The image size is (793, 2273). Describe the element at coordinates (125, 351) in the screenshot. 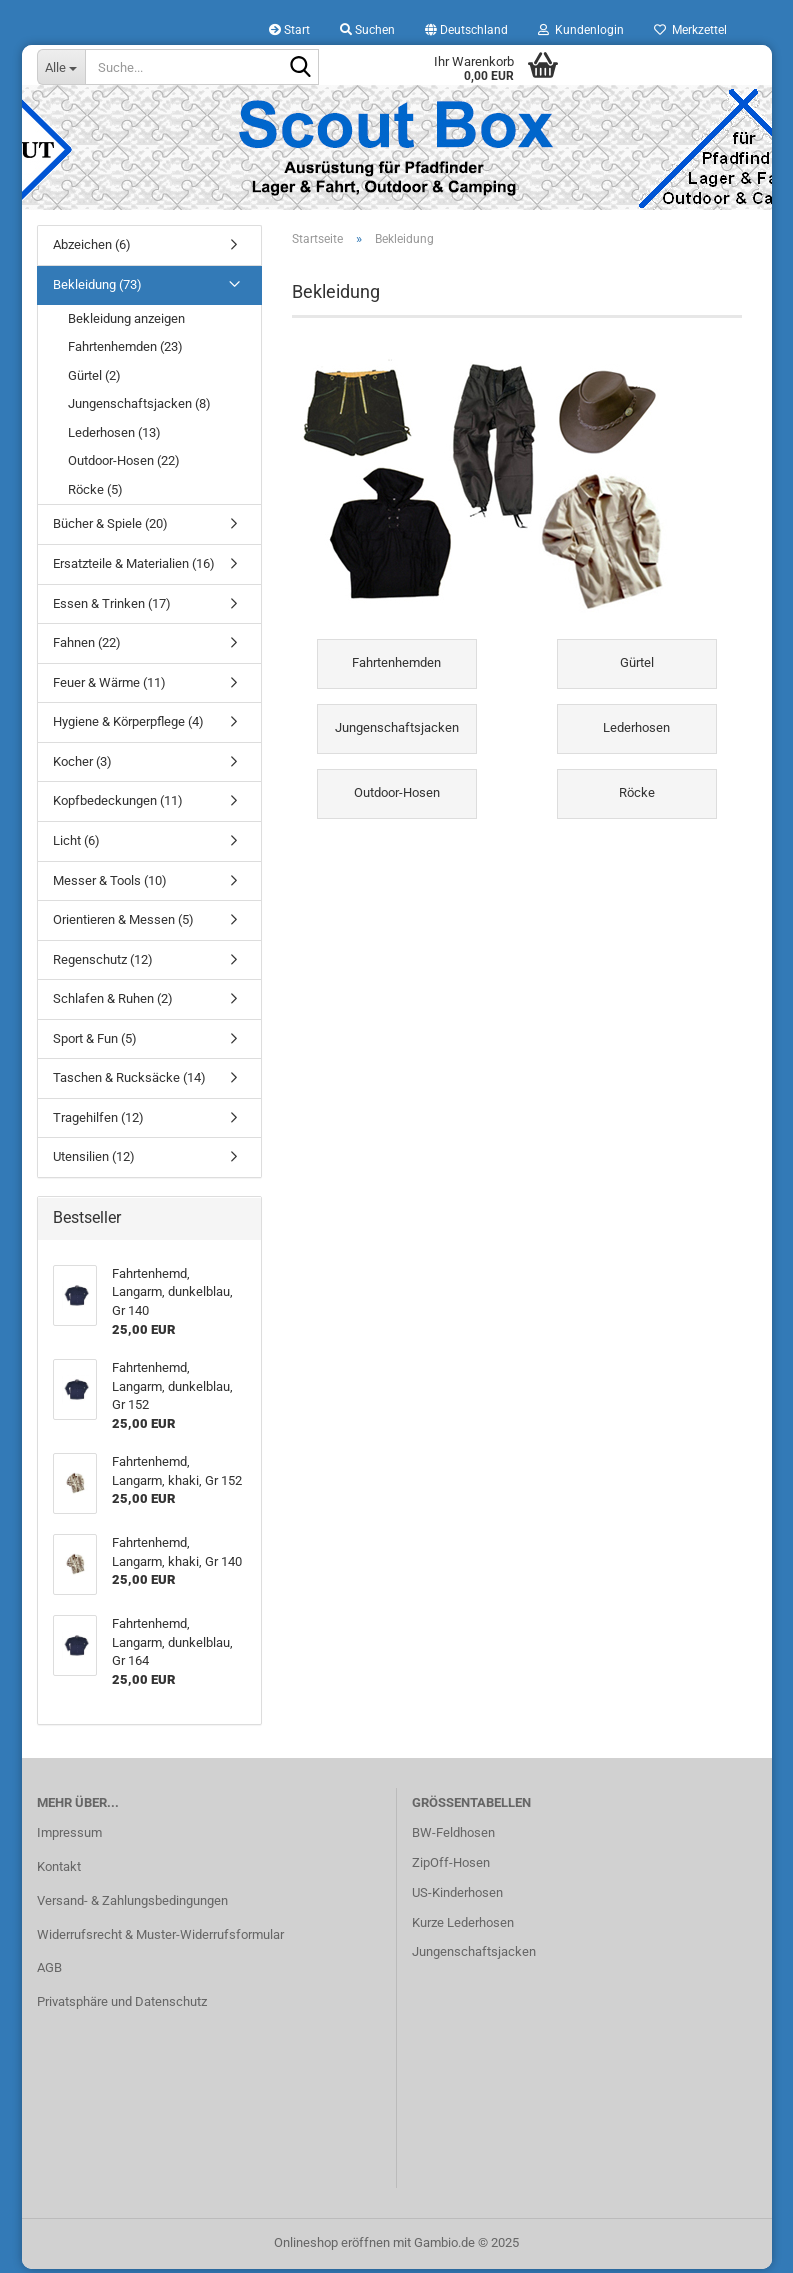

I see `Fahrtenhemden (23)` at that location.